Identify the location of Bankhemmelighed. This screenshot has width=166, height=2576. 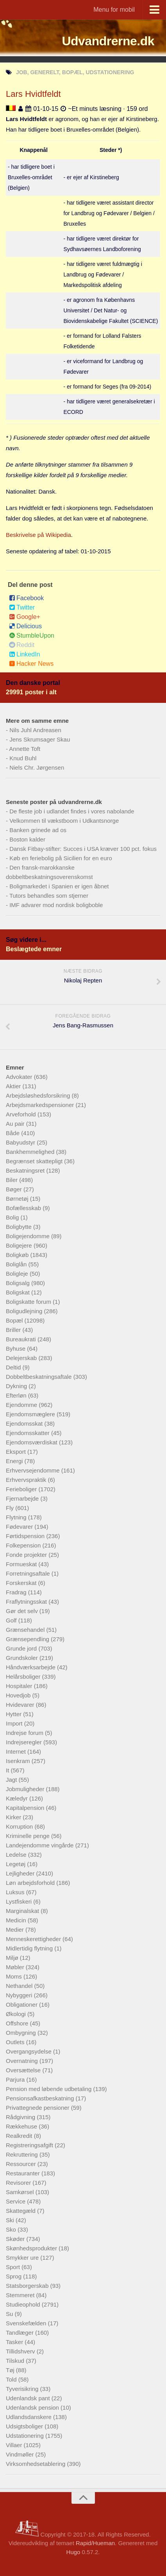
(31, 1151).